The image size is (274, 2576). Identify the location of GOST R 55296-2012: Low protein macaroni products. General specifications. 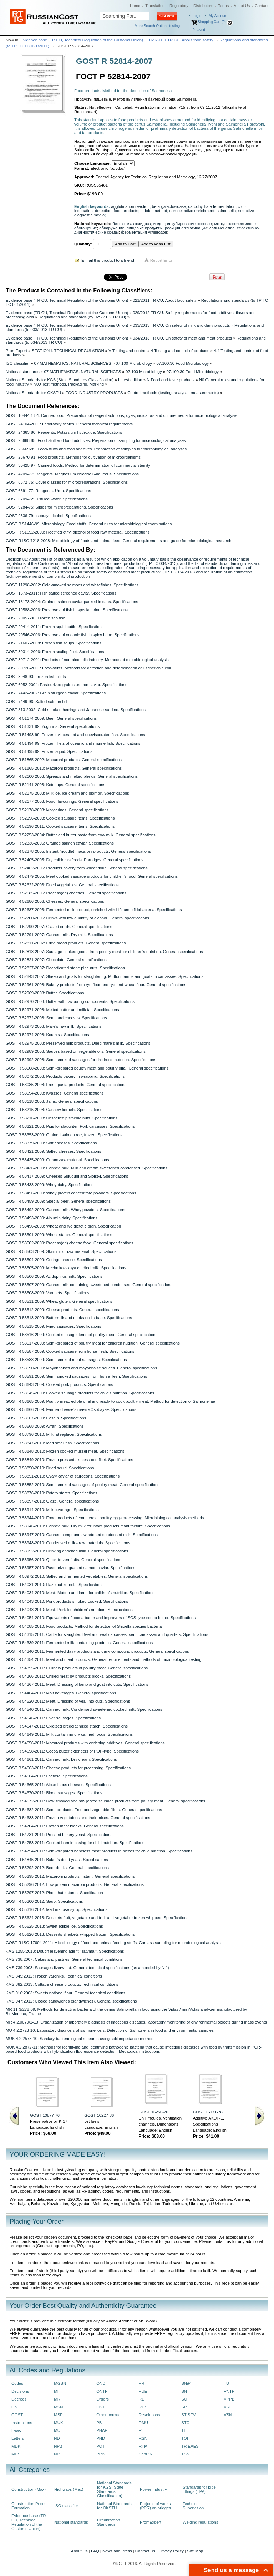
(75, 1884).